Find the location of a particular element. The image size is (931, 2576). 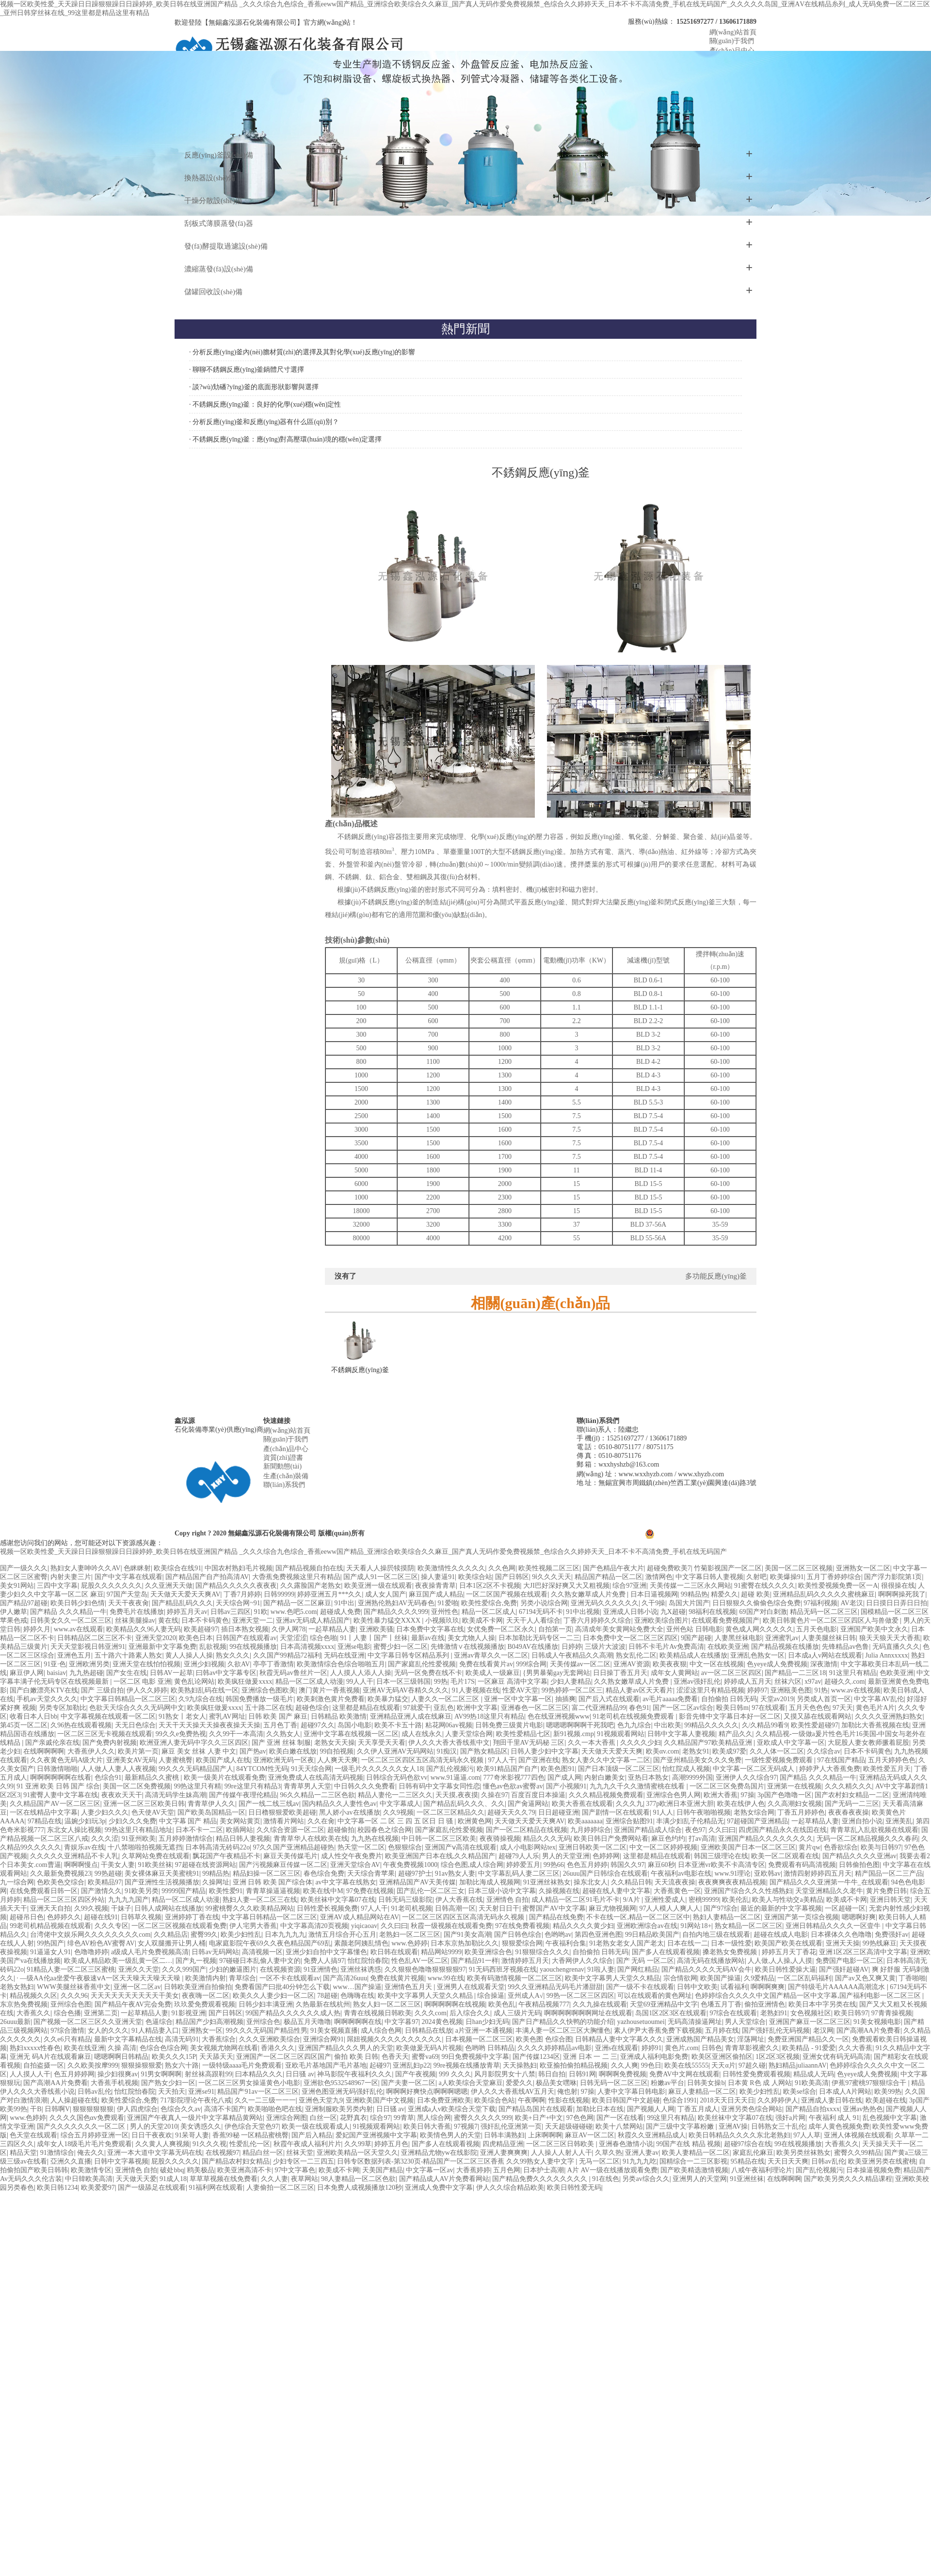

亚洲少妇视频 is located at coordinates (204, 1664).